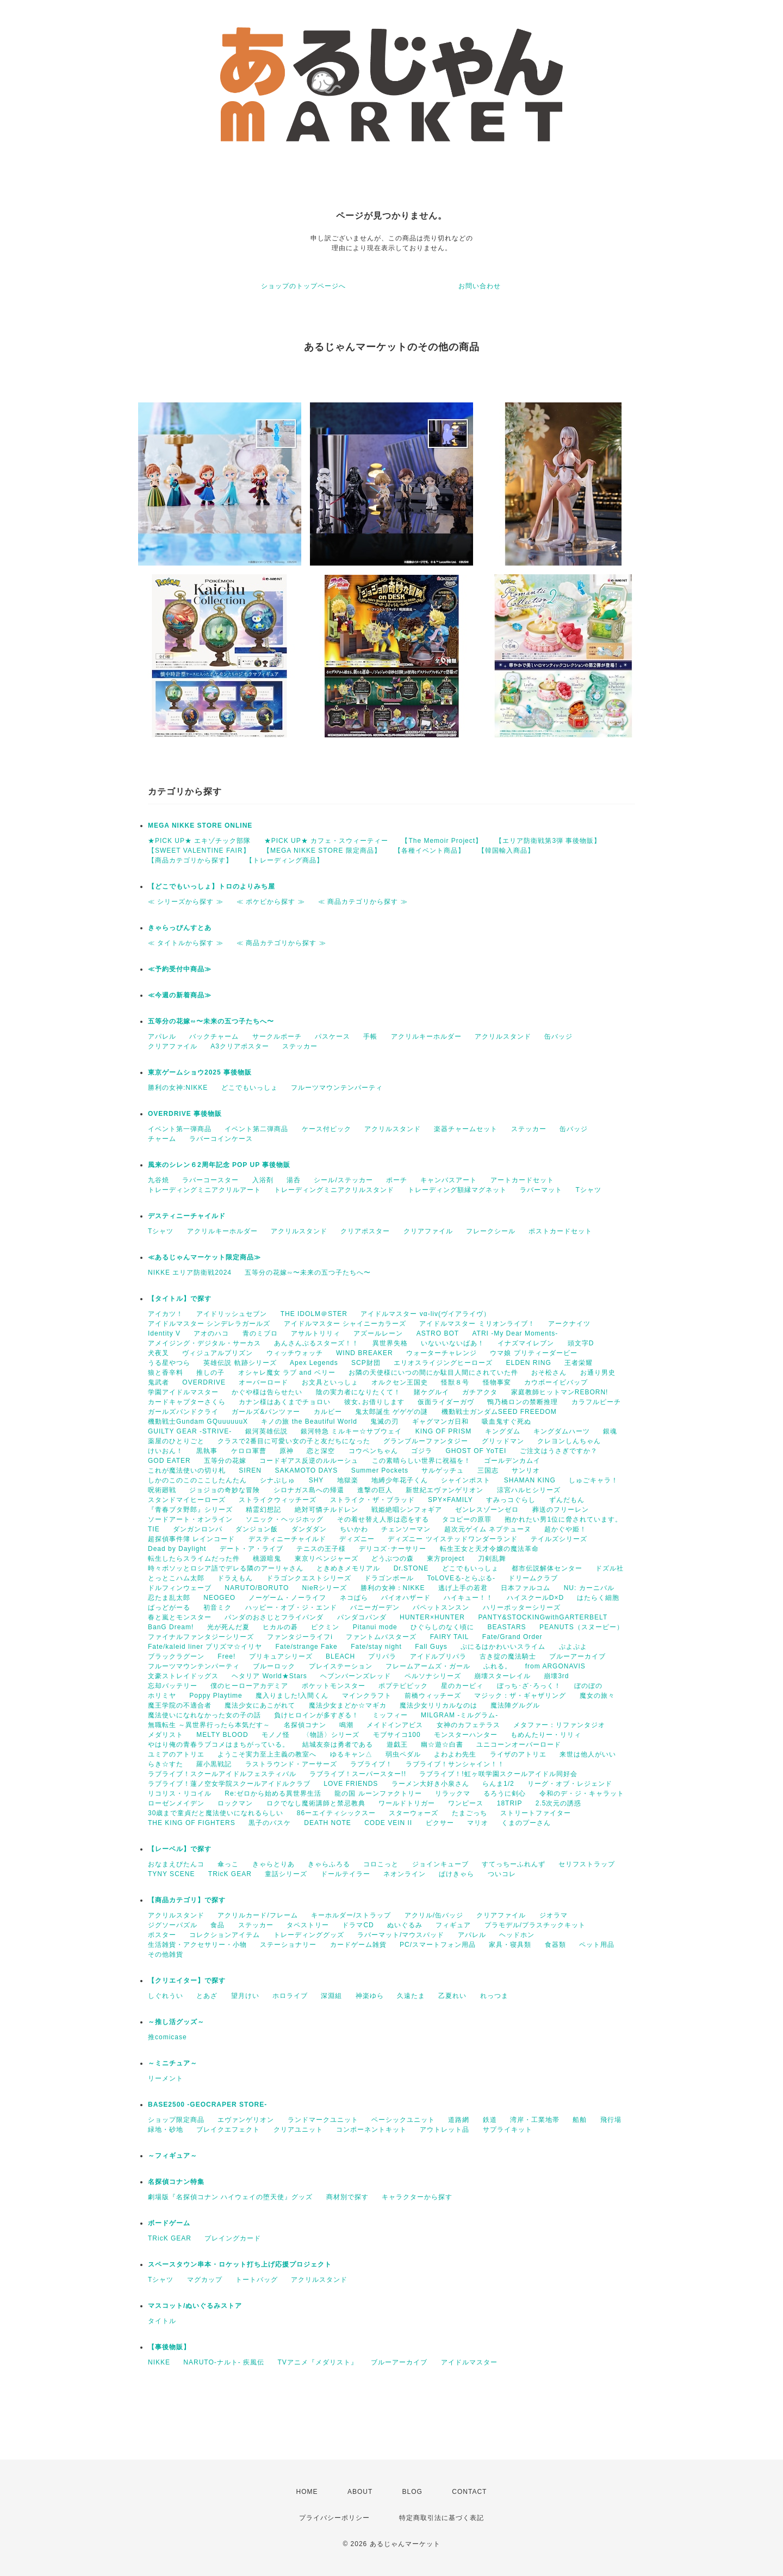  Describe the element at coordinates (581, 1627) in the screenshot. I see `PEANUTS（スヌーピー）` at that location.